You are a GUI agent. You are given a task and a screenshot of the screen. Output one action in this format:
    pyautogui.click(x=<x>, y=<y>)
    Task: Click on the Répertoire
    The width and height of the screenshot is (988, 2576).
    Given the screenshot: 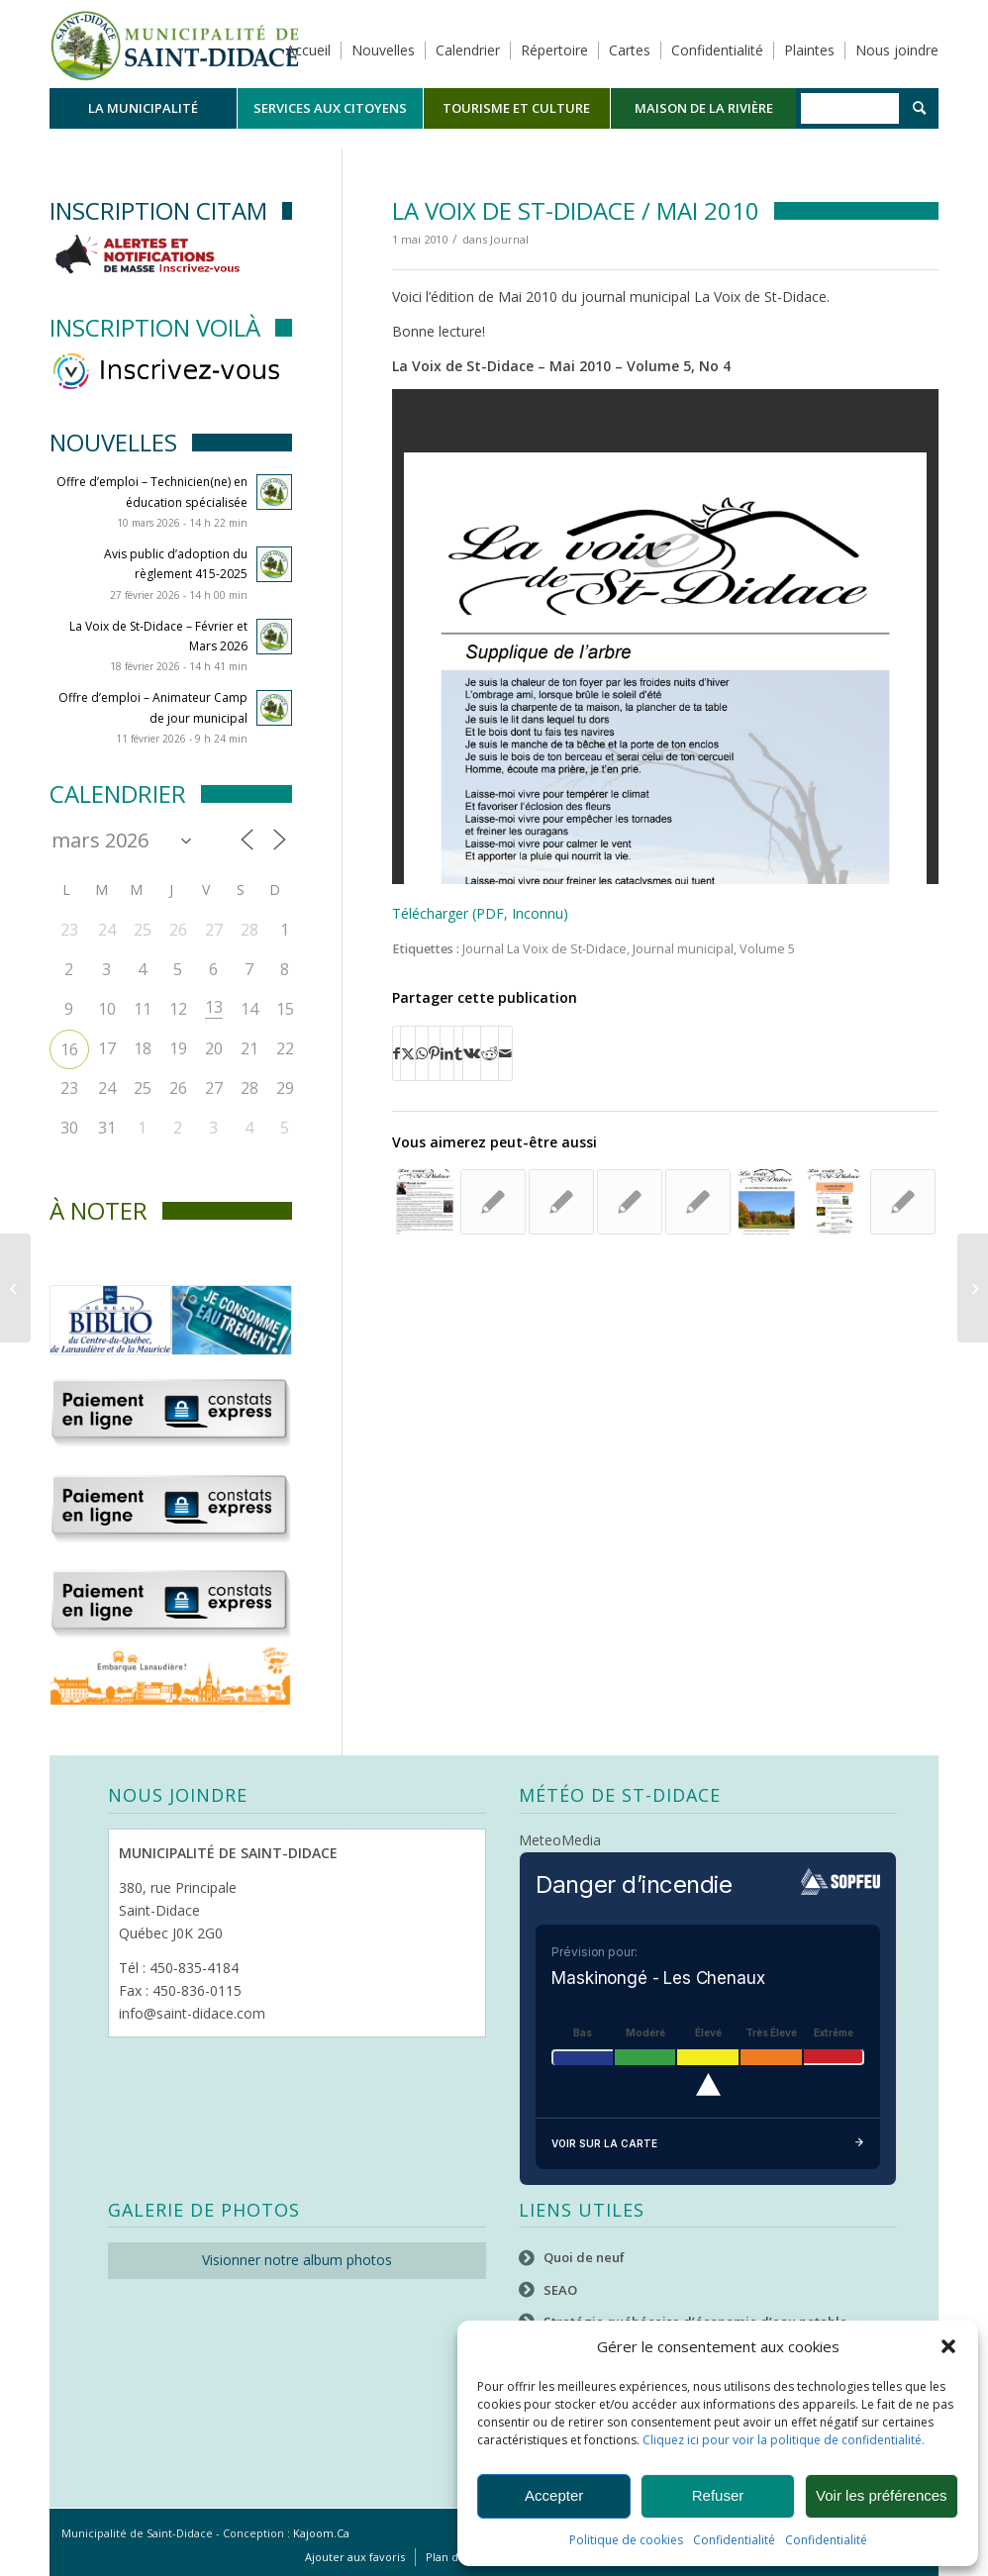 What is the action you would take?
    pyautogui.click(x=554, y=50)
    